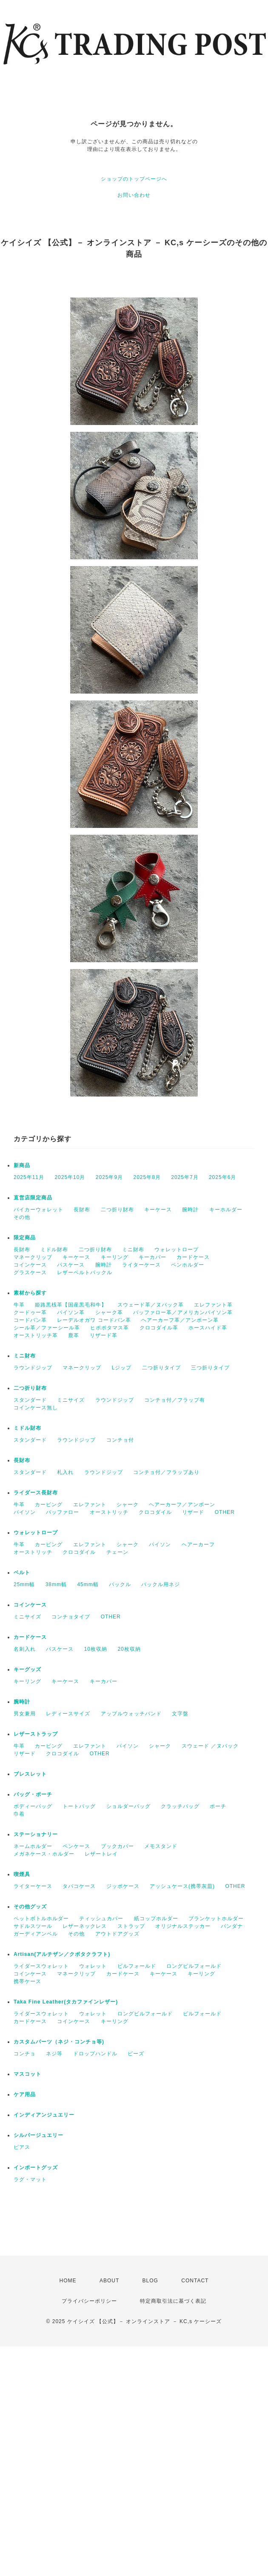 This screenshot has height=2576, width=268. I want to click on Taka Fine Leather(タカファインレザー), so click(66, 2002).